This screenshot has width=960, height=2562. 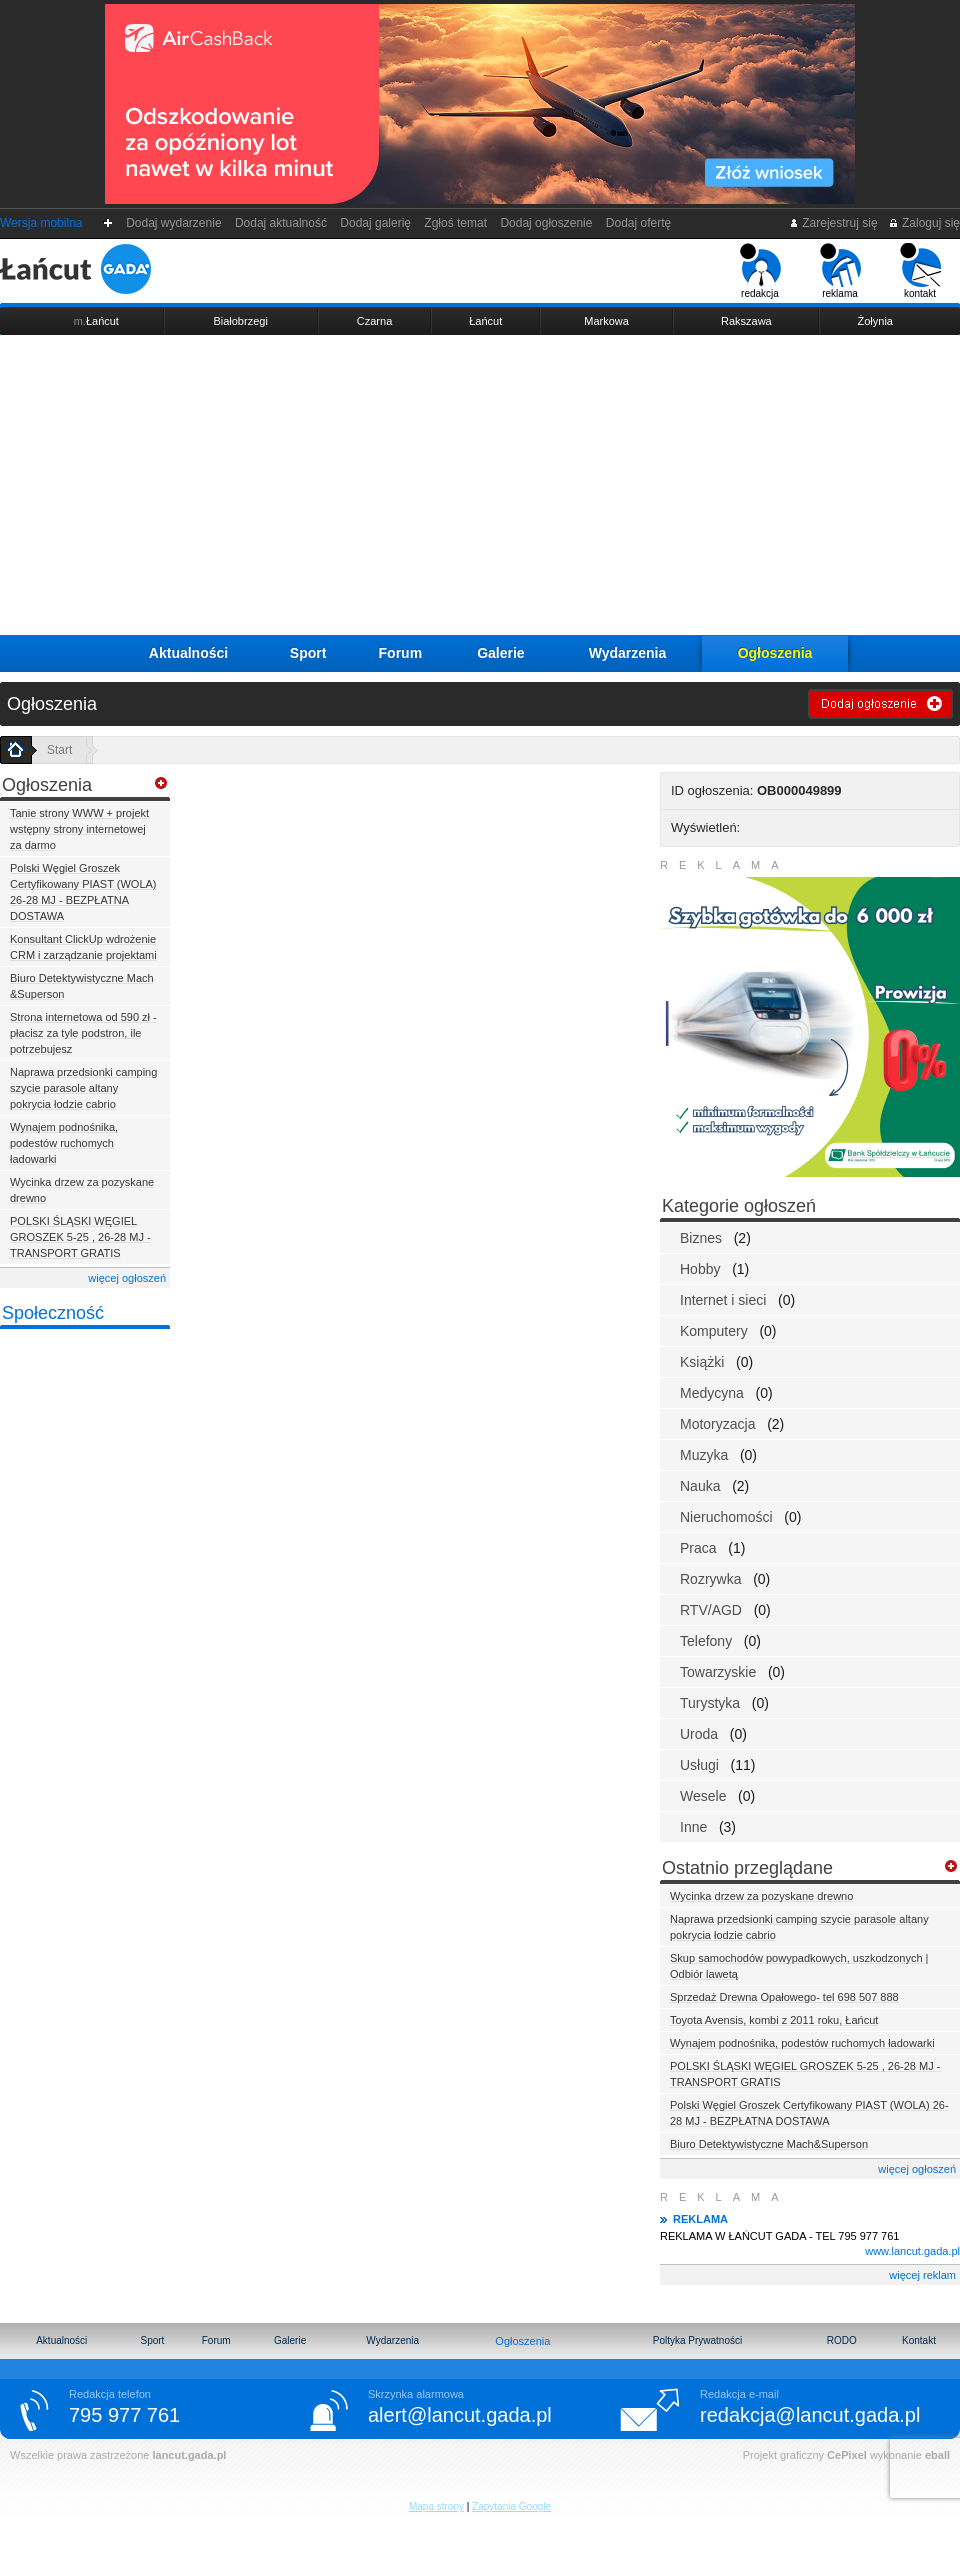 I want to click on reklama, so click(x=840, y=271).